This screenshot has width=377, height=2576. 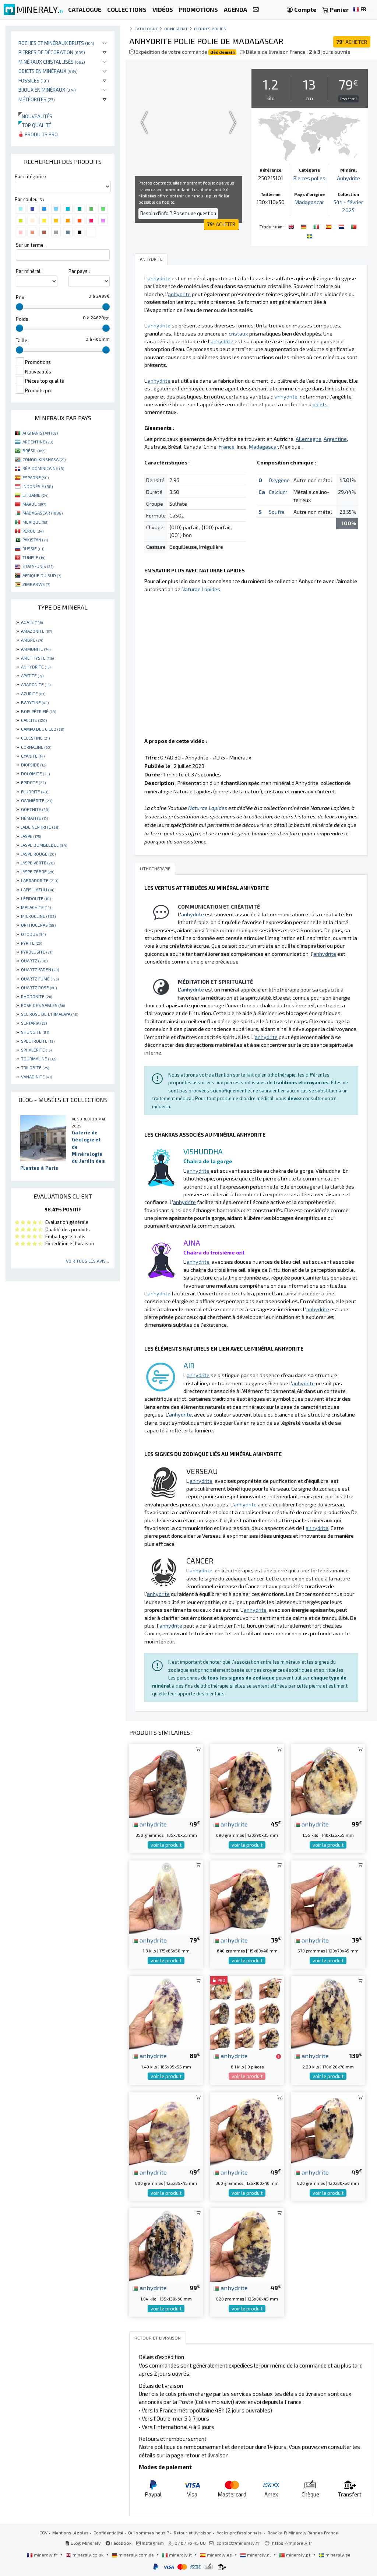 What do you see at coordinates (35, 773) in the screenshot?
I see `DOLOMITE` at bounding box center [35, 773].